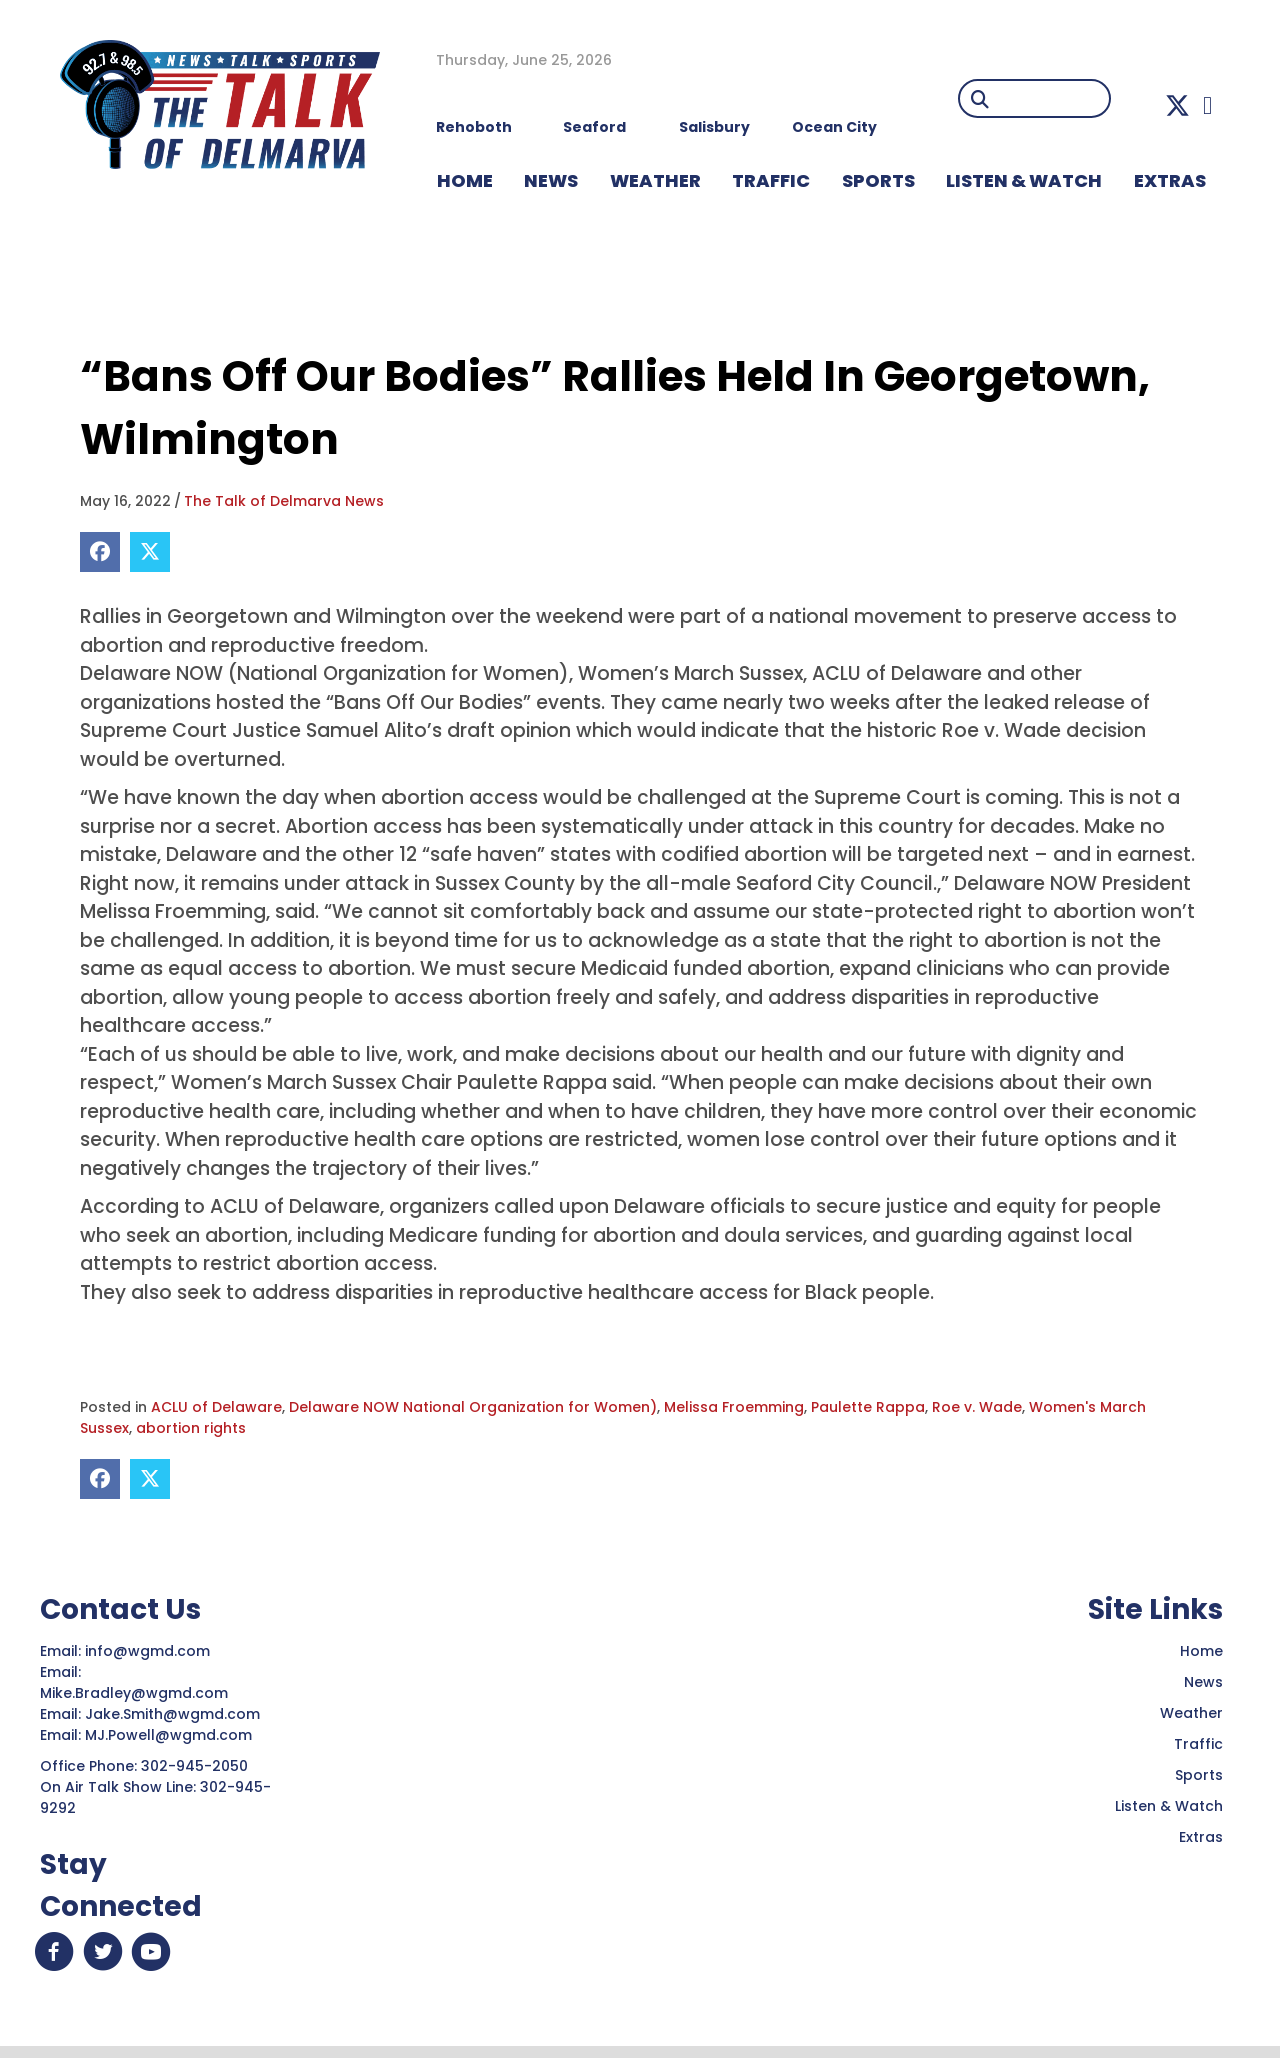 Image resolution: width=1280 pixels, height=2058 pixels. What do you see at coordinates (1201, 1837) in the screenshot?
I see `Extras` at bounding box center [1201, 1837].